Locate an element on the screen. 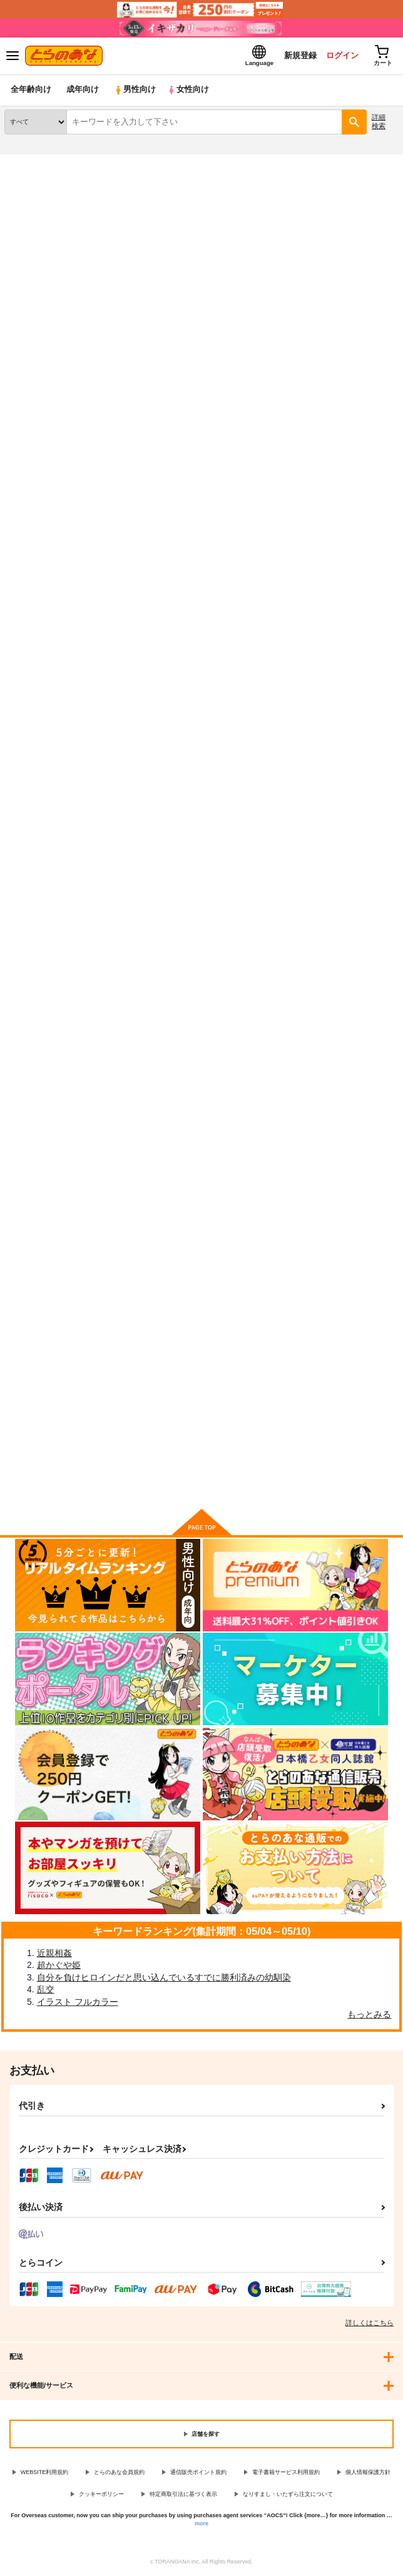 This screenshot has width=403, height=2576. 電子書籍サービス利用規約 is located at coordinates (286, 2473).